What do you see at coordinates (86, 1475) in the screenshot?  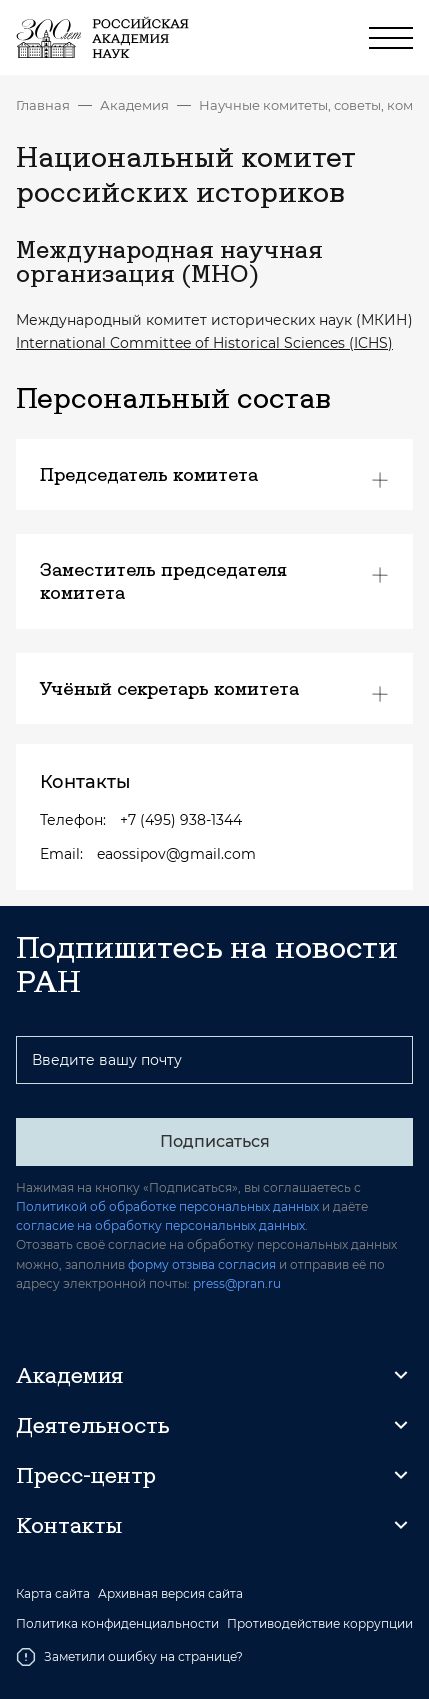 I see `Пресс-центр` at bounding box center [86, 1475].